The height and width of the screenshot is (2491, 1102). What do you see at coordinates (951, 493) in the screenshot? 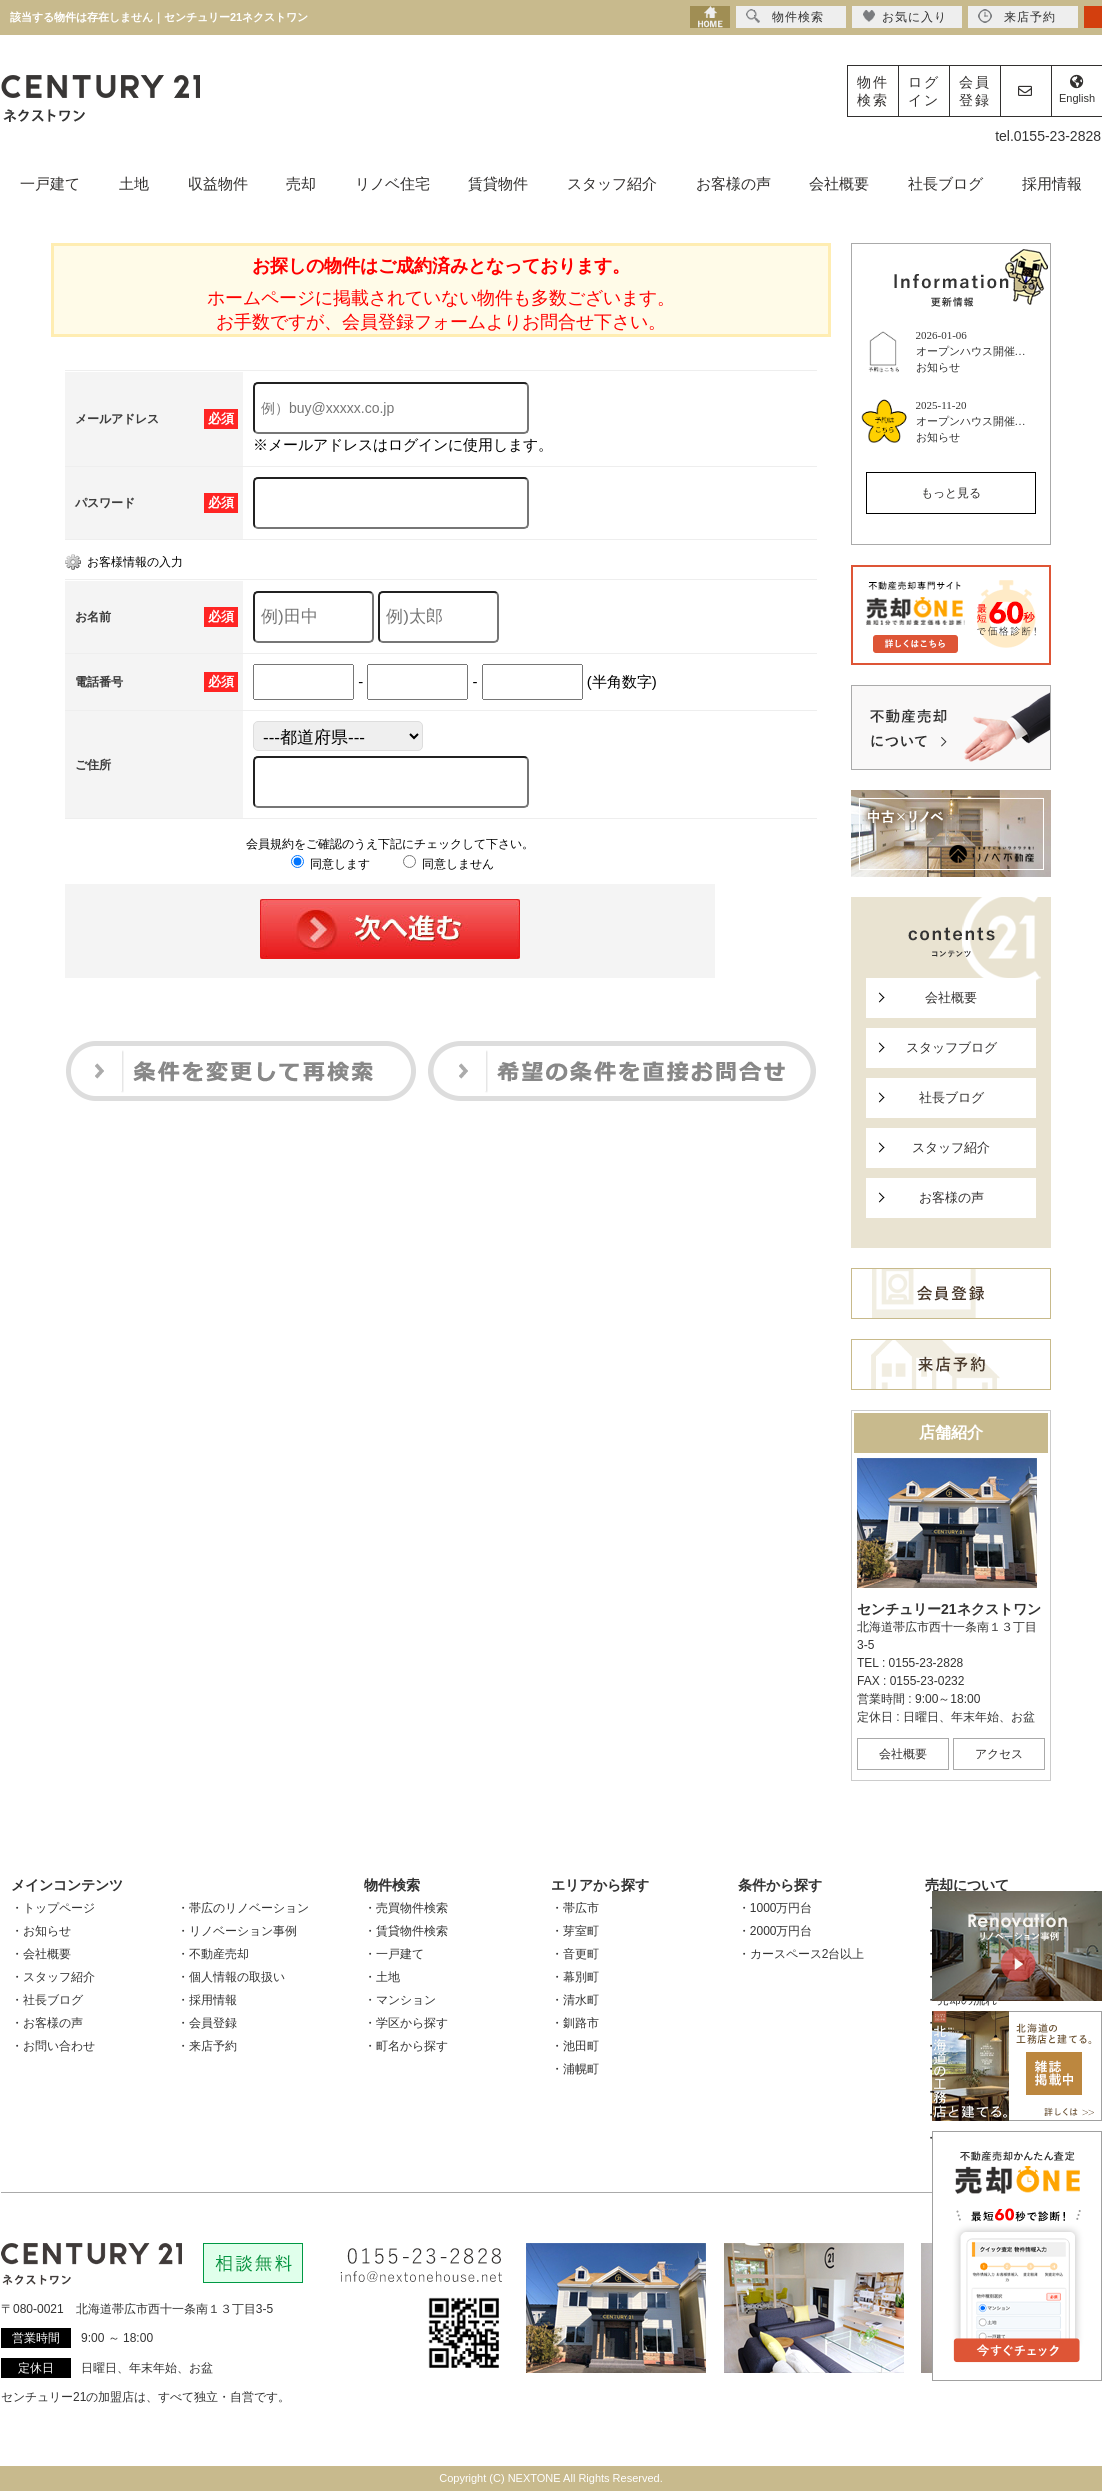
I see `もっと見る` at bounding box center [951, 493].